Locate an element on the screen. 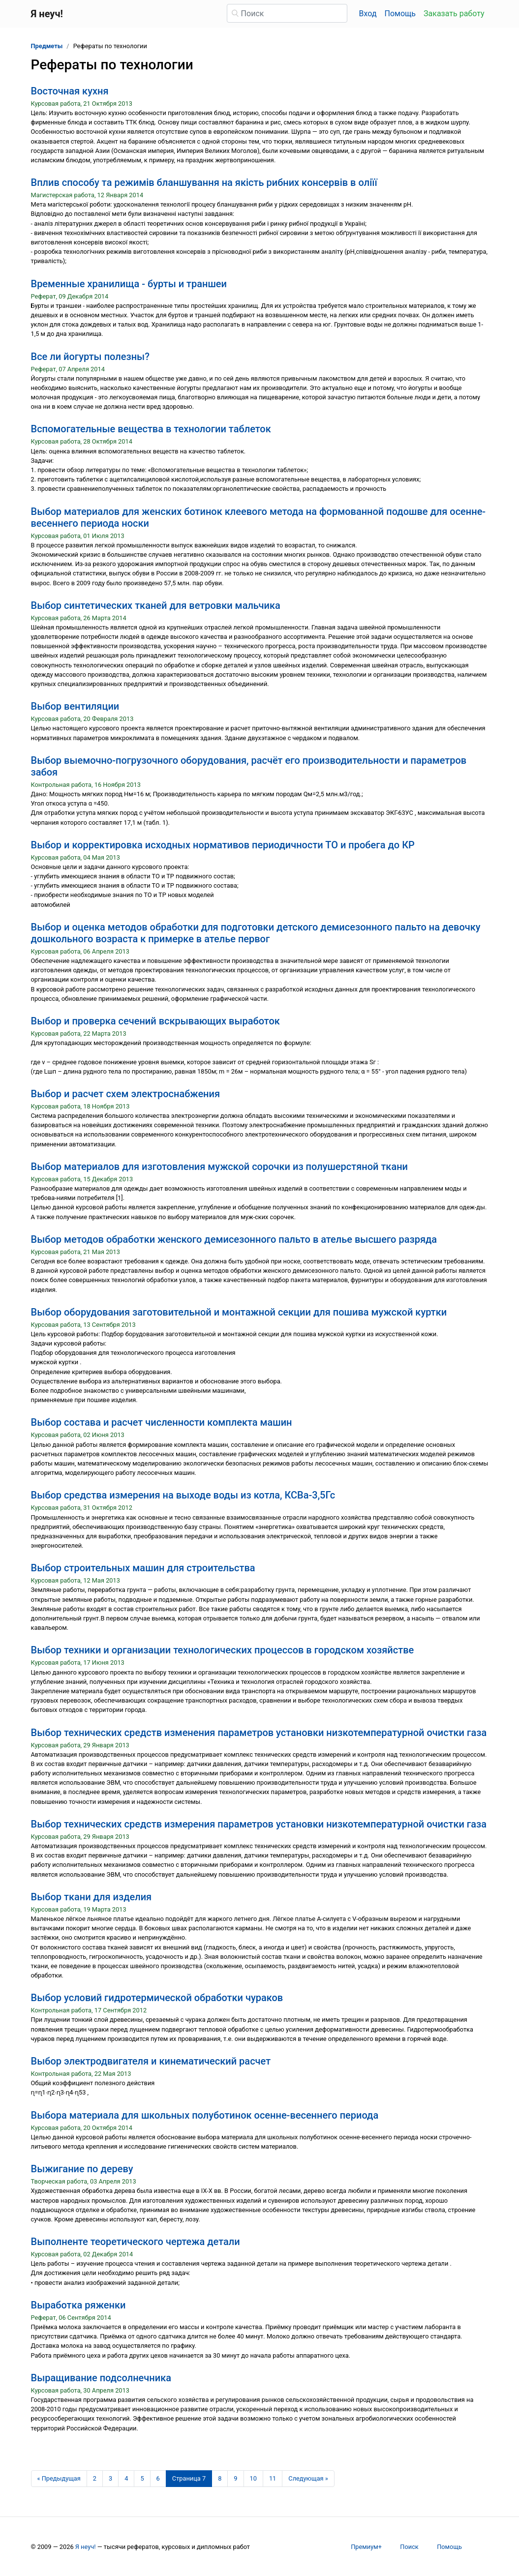 The image size is (519, 2576). Выбор методов обработки женского демисезонного пальто в ателье высшего разряда is located at coordinates (234, 1239).